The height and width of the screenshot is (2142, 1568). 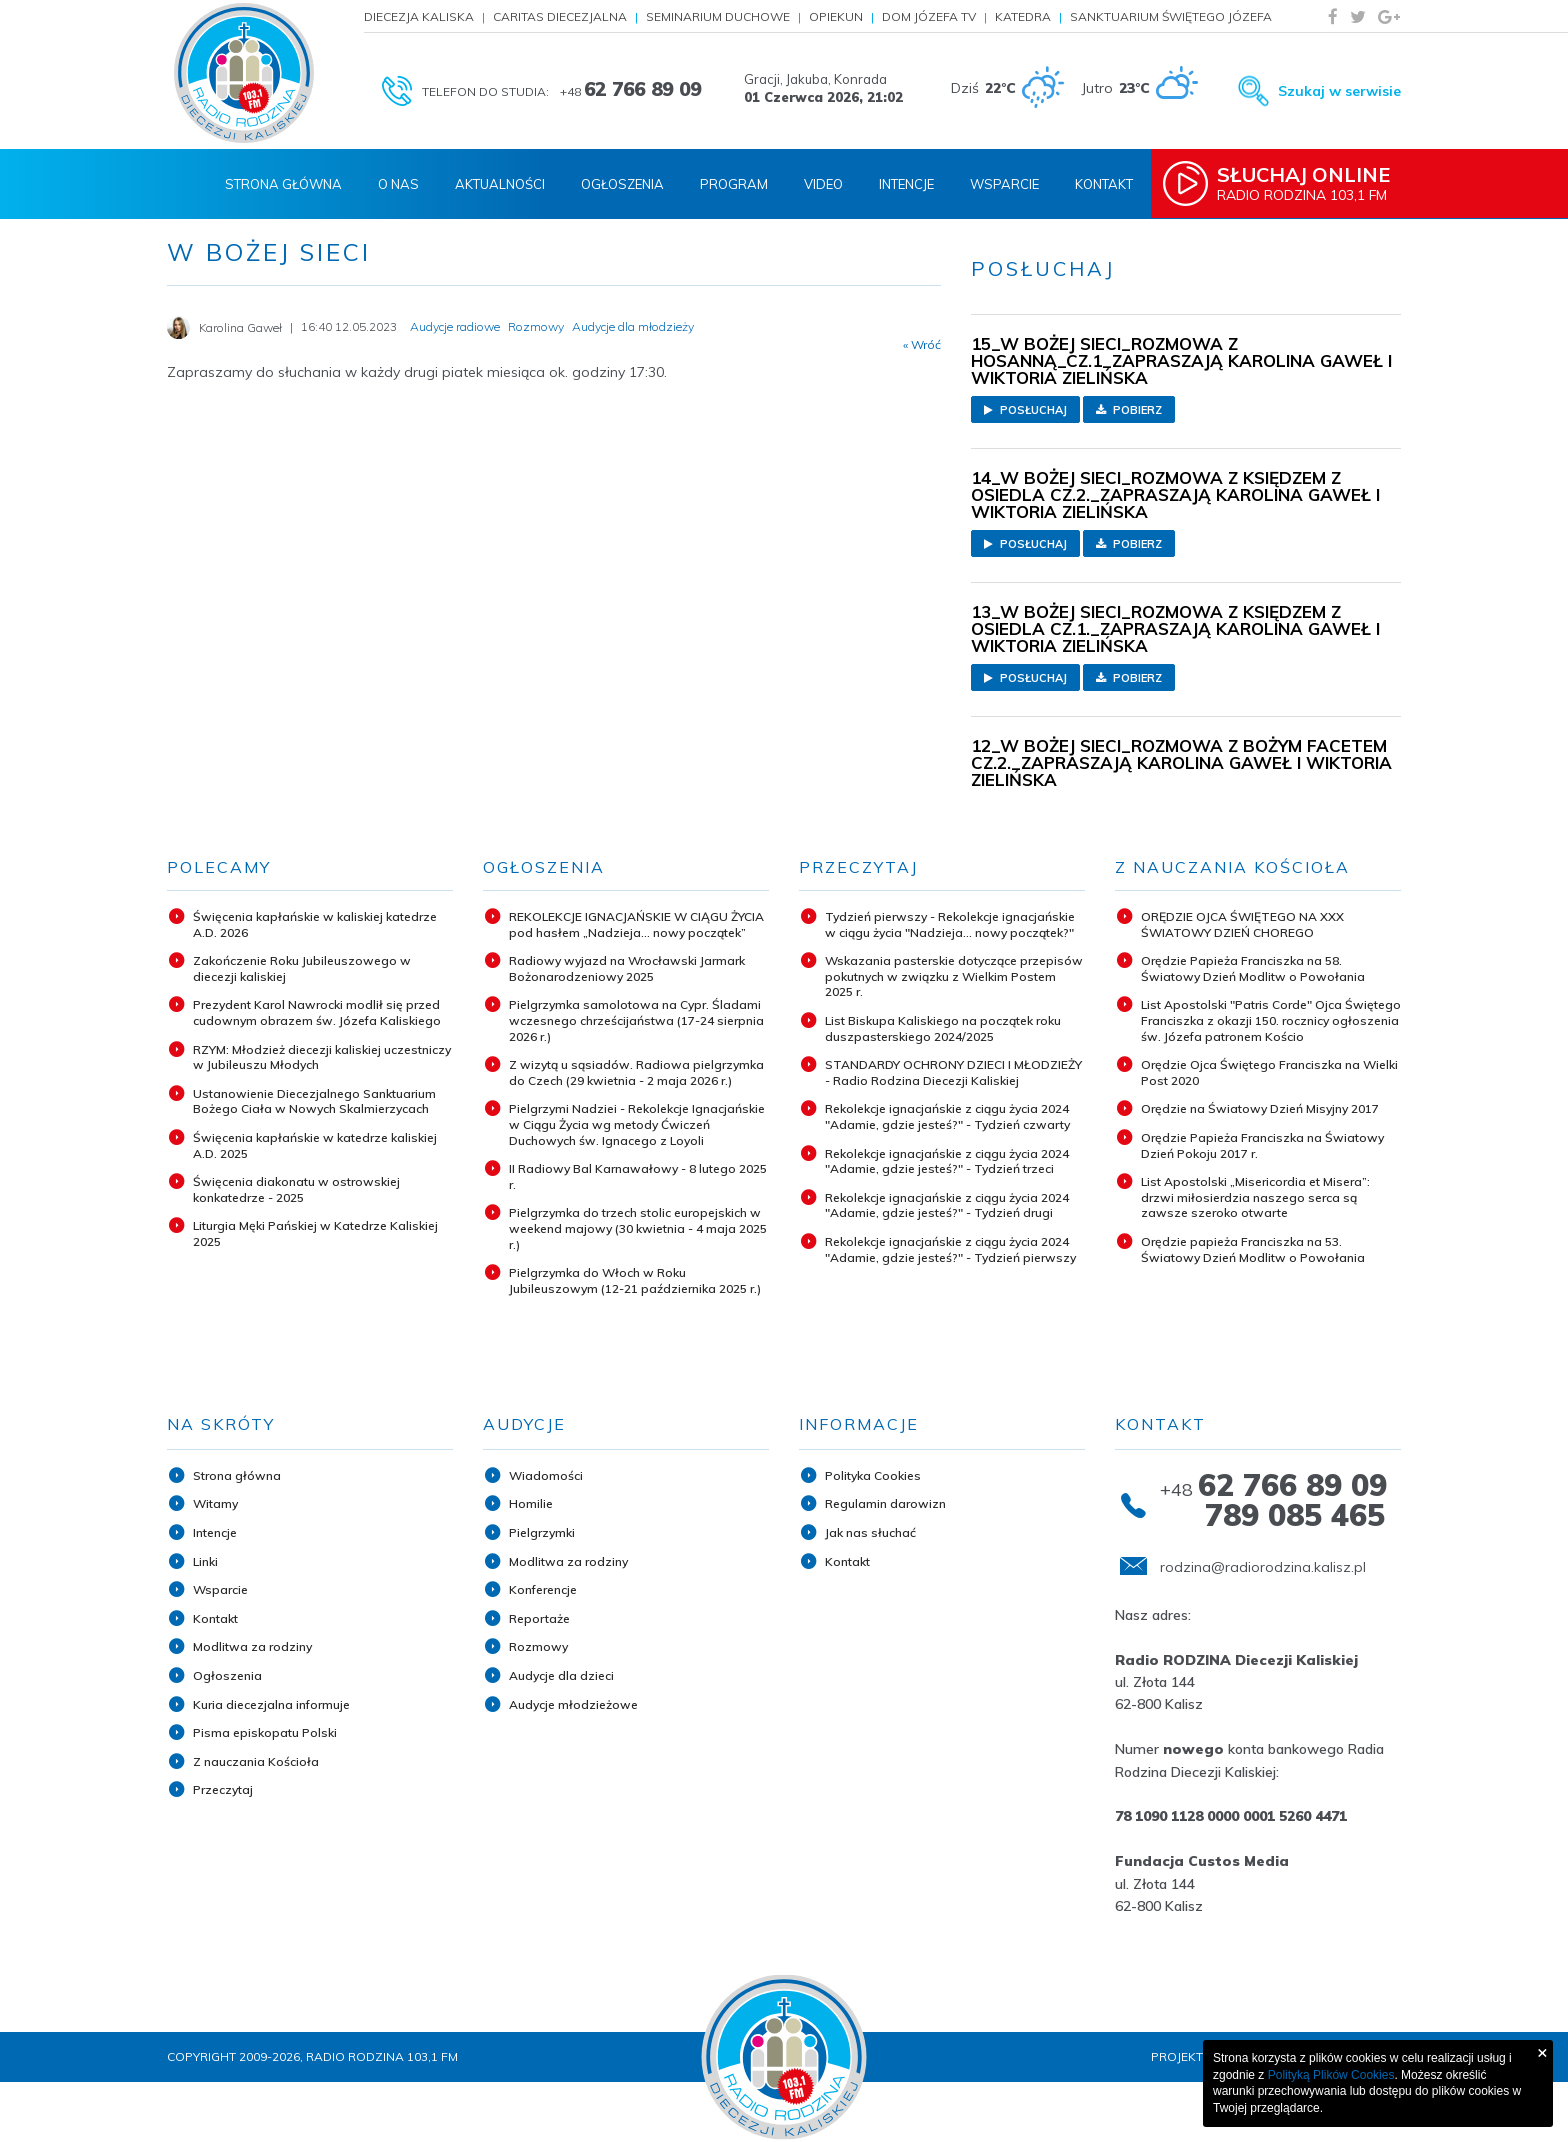 What do you see at coordinates (622, 184) in the screenshot?
I see `Ogłoszenia` at bounding box center [622, 184].